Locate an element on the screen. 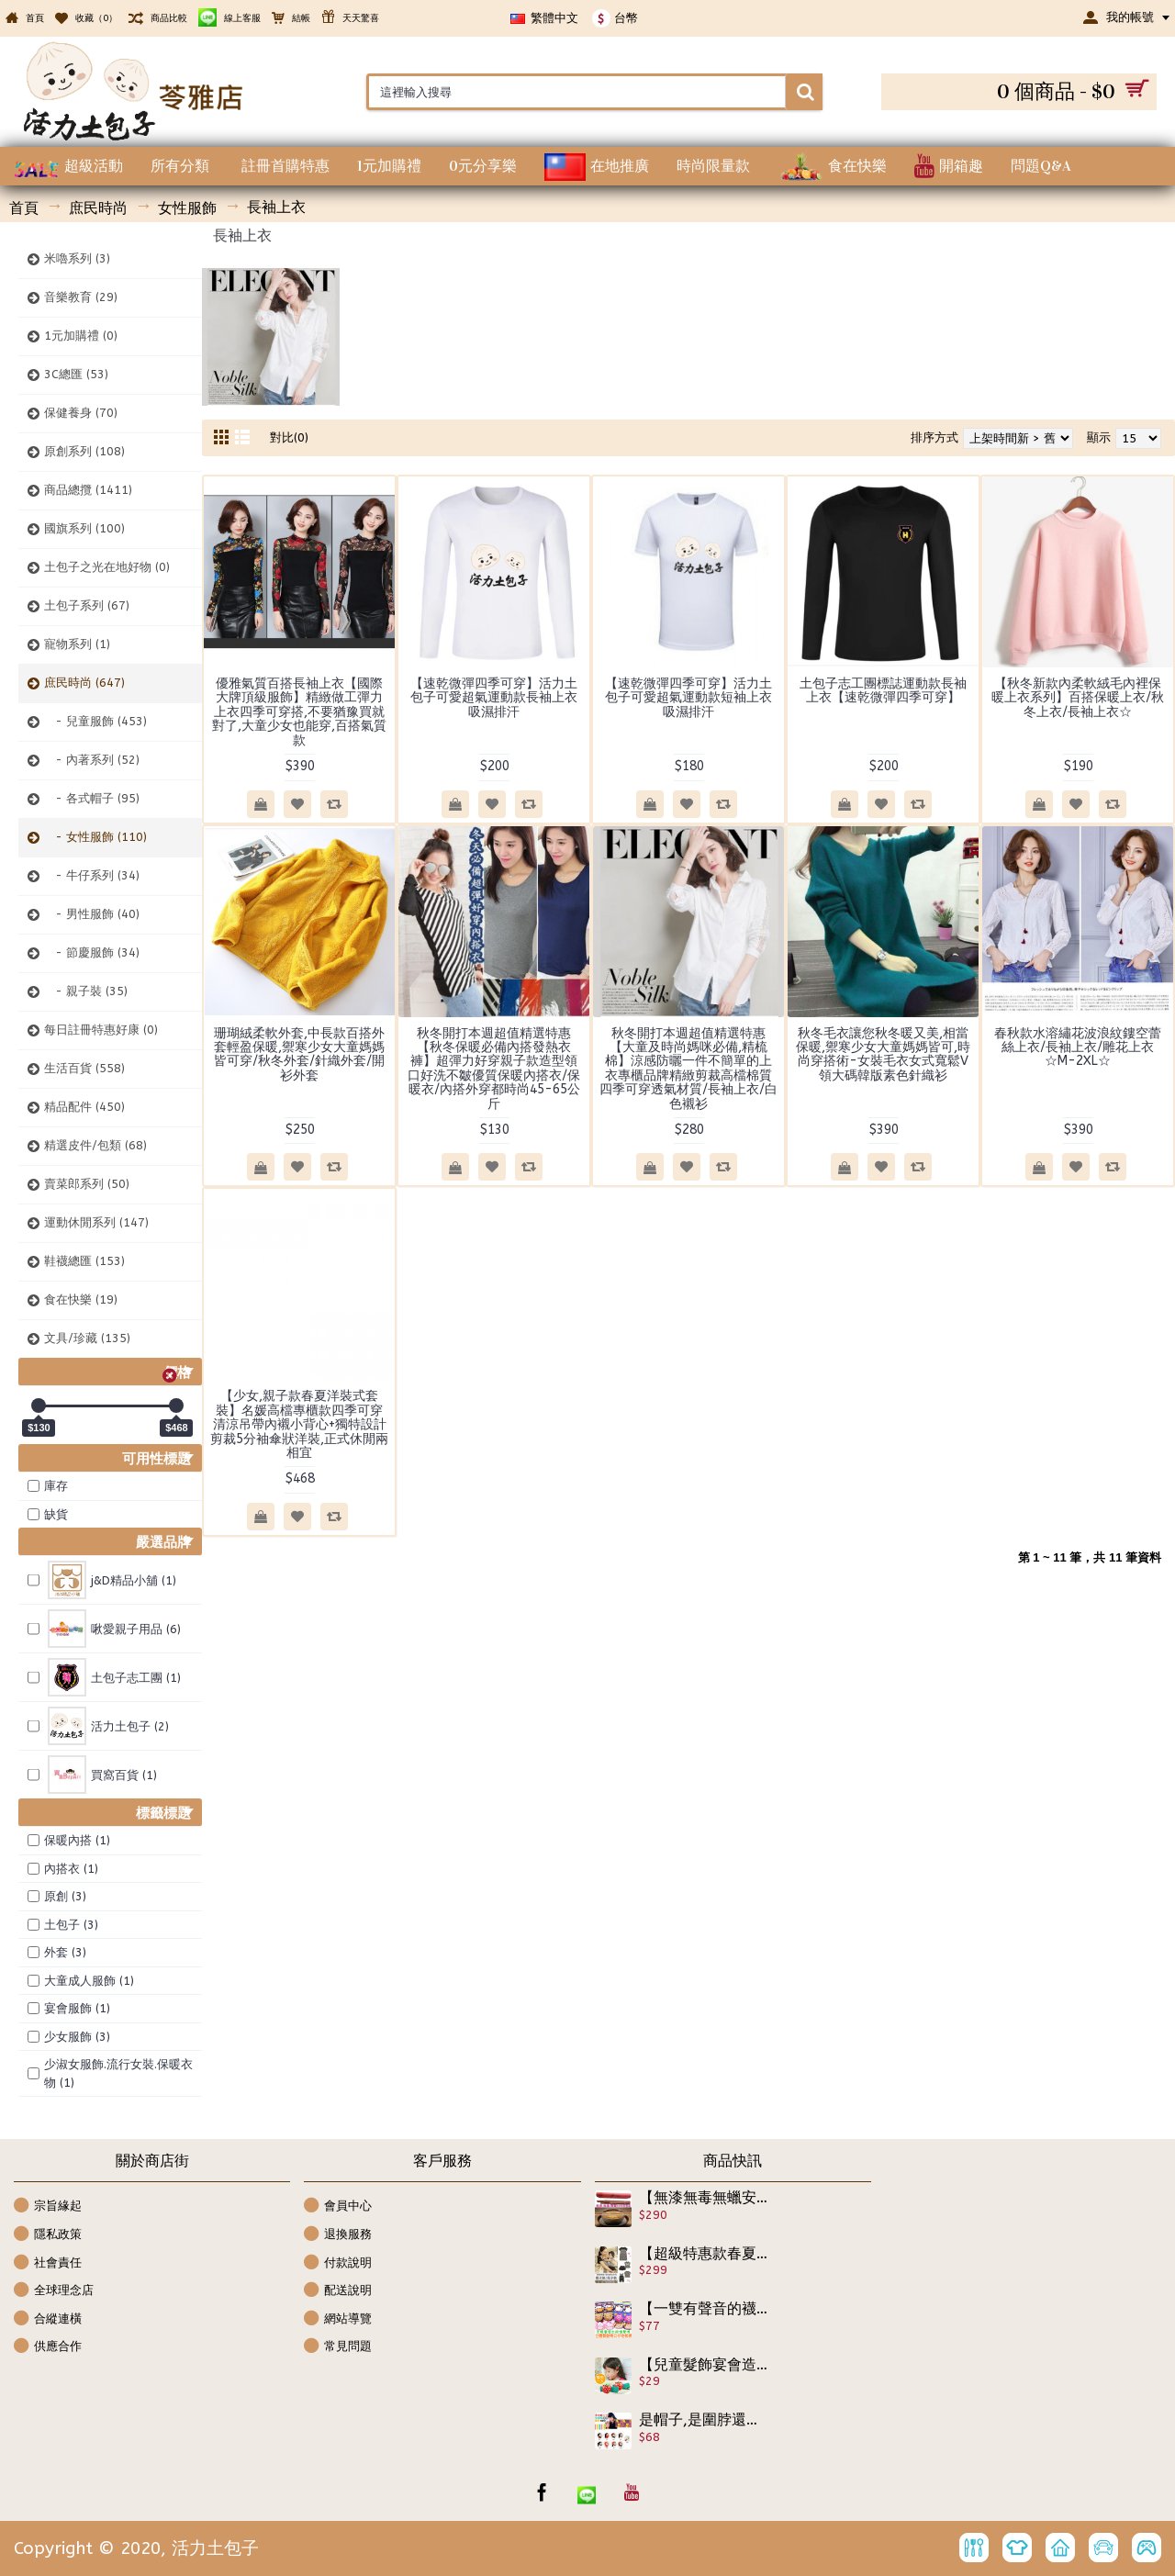  精選皮件/包類 (68) is located at coordinates (95, 1145).